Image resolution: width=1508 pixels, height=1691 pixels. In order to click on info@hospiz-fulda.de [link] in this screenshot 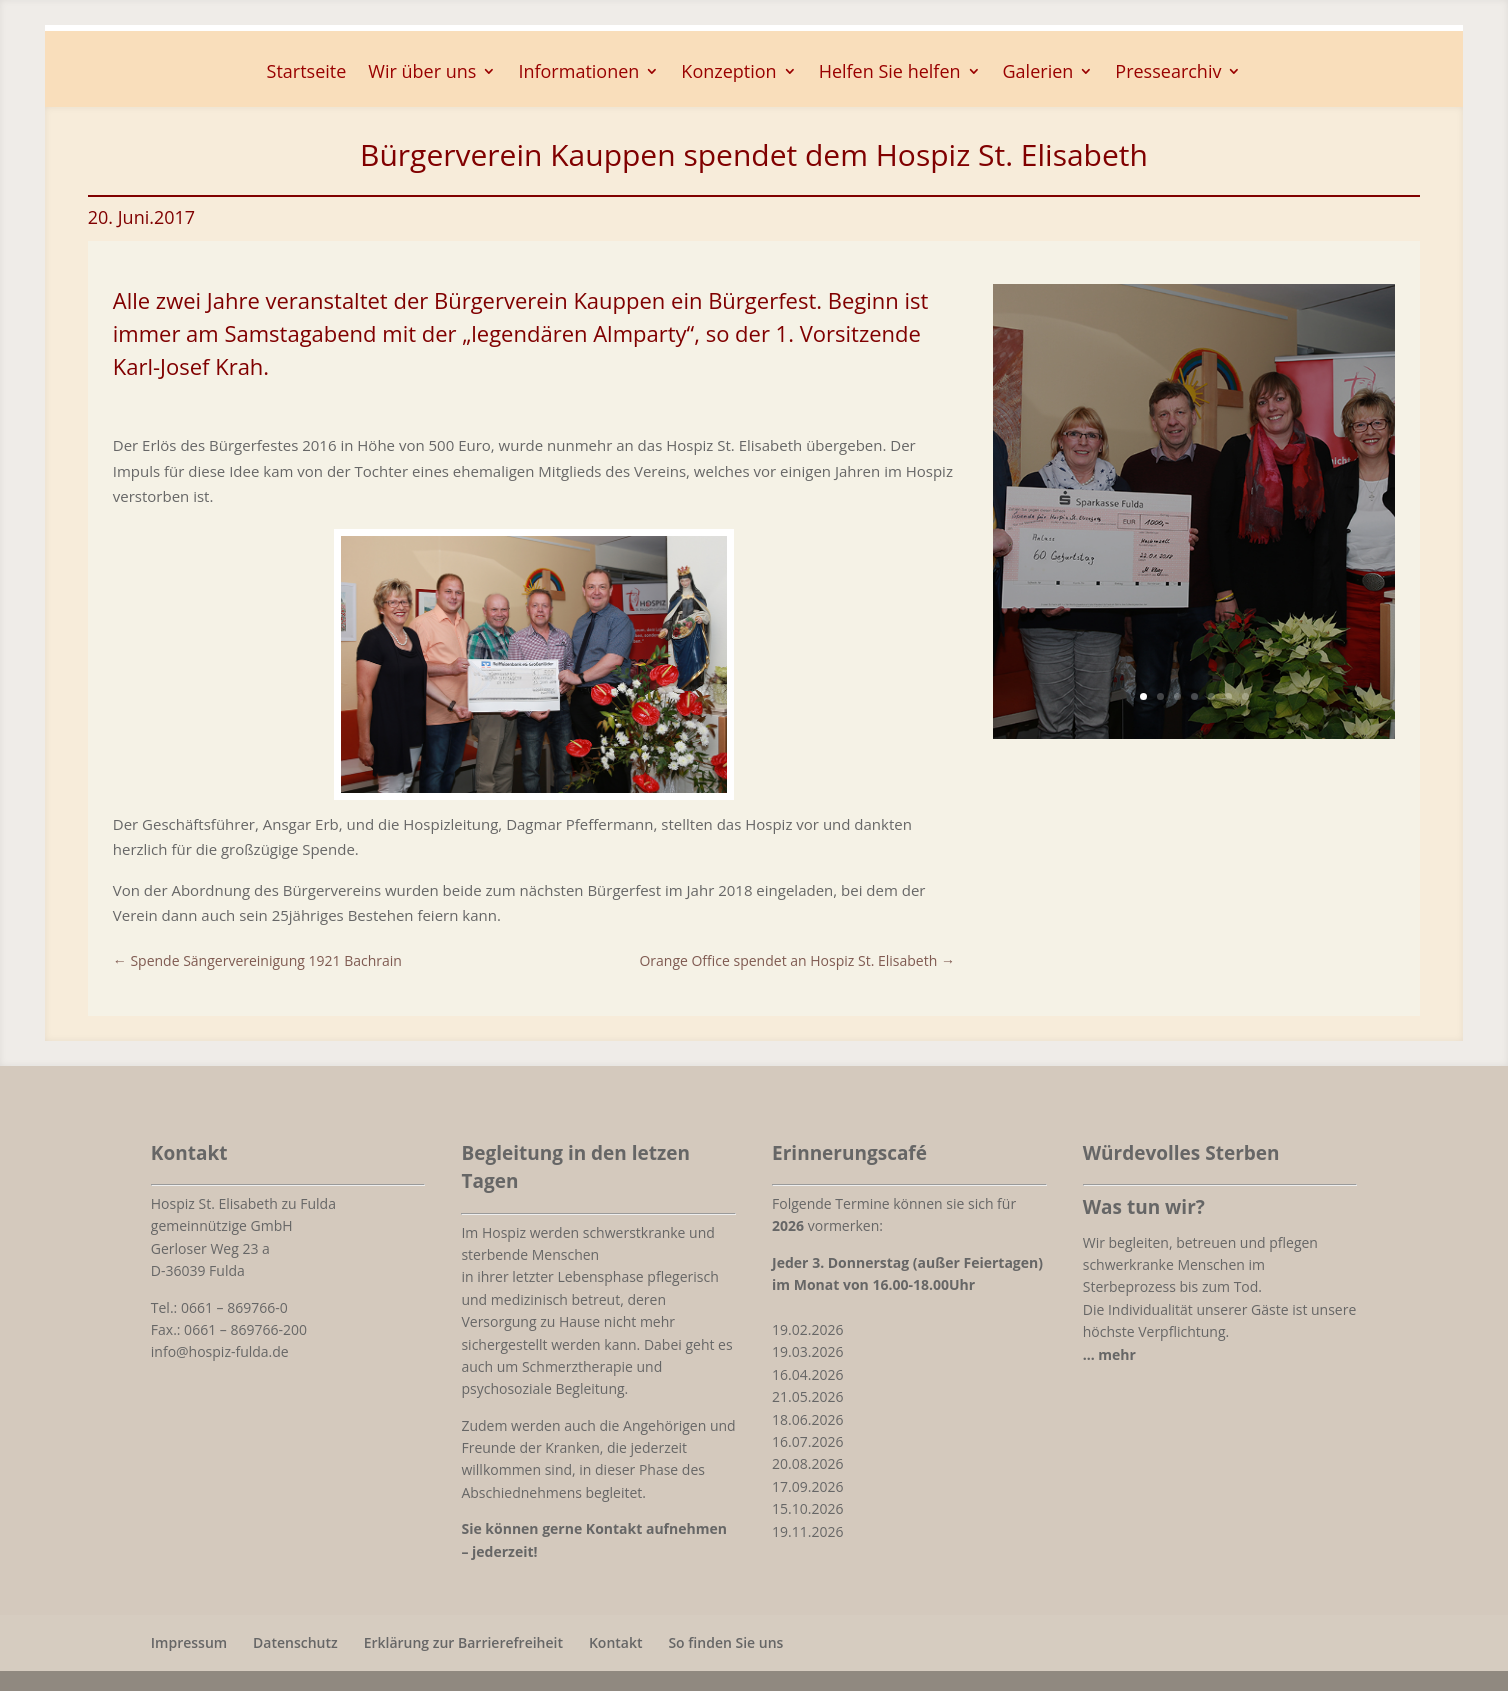, I will do `click(220, 1351)`.